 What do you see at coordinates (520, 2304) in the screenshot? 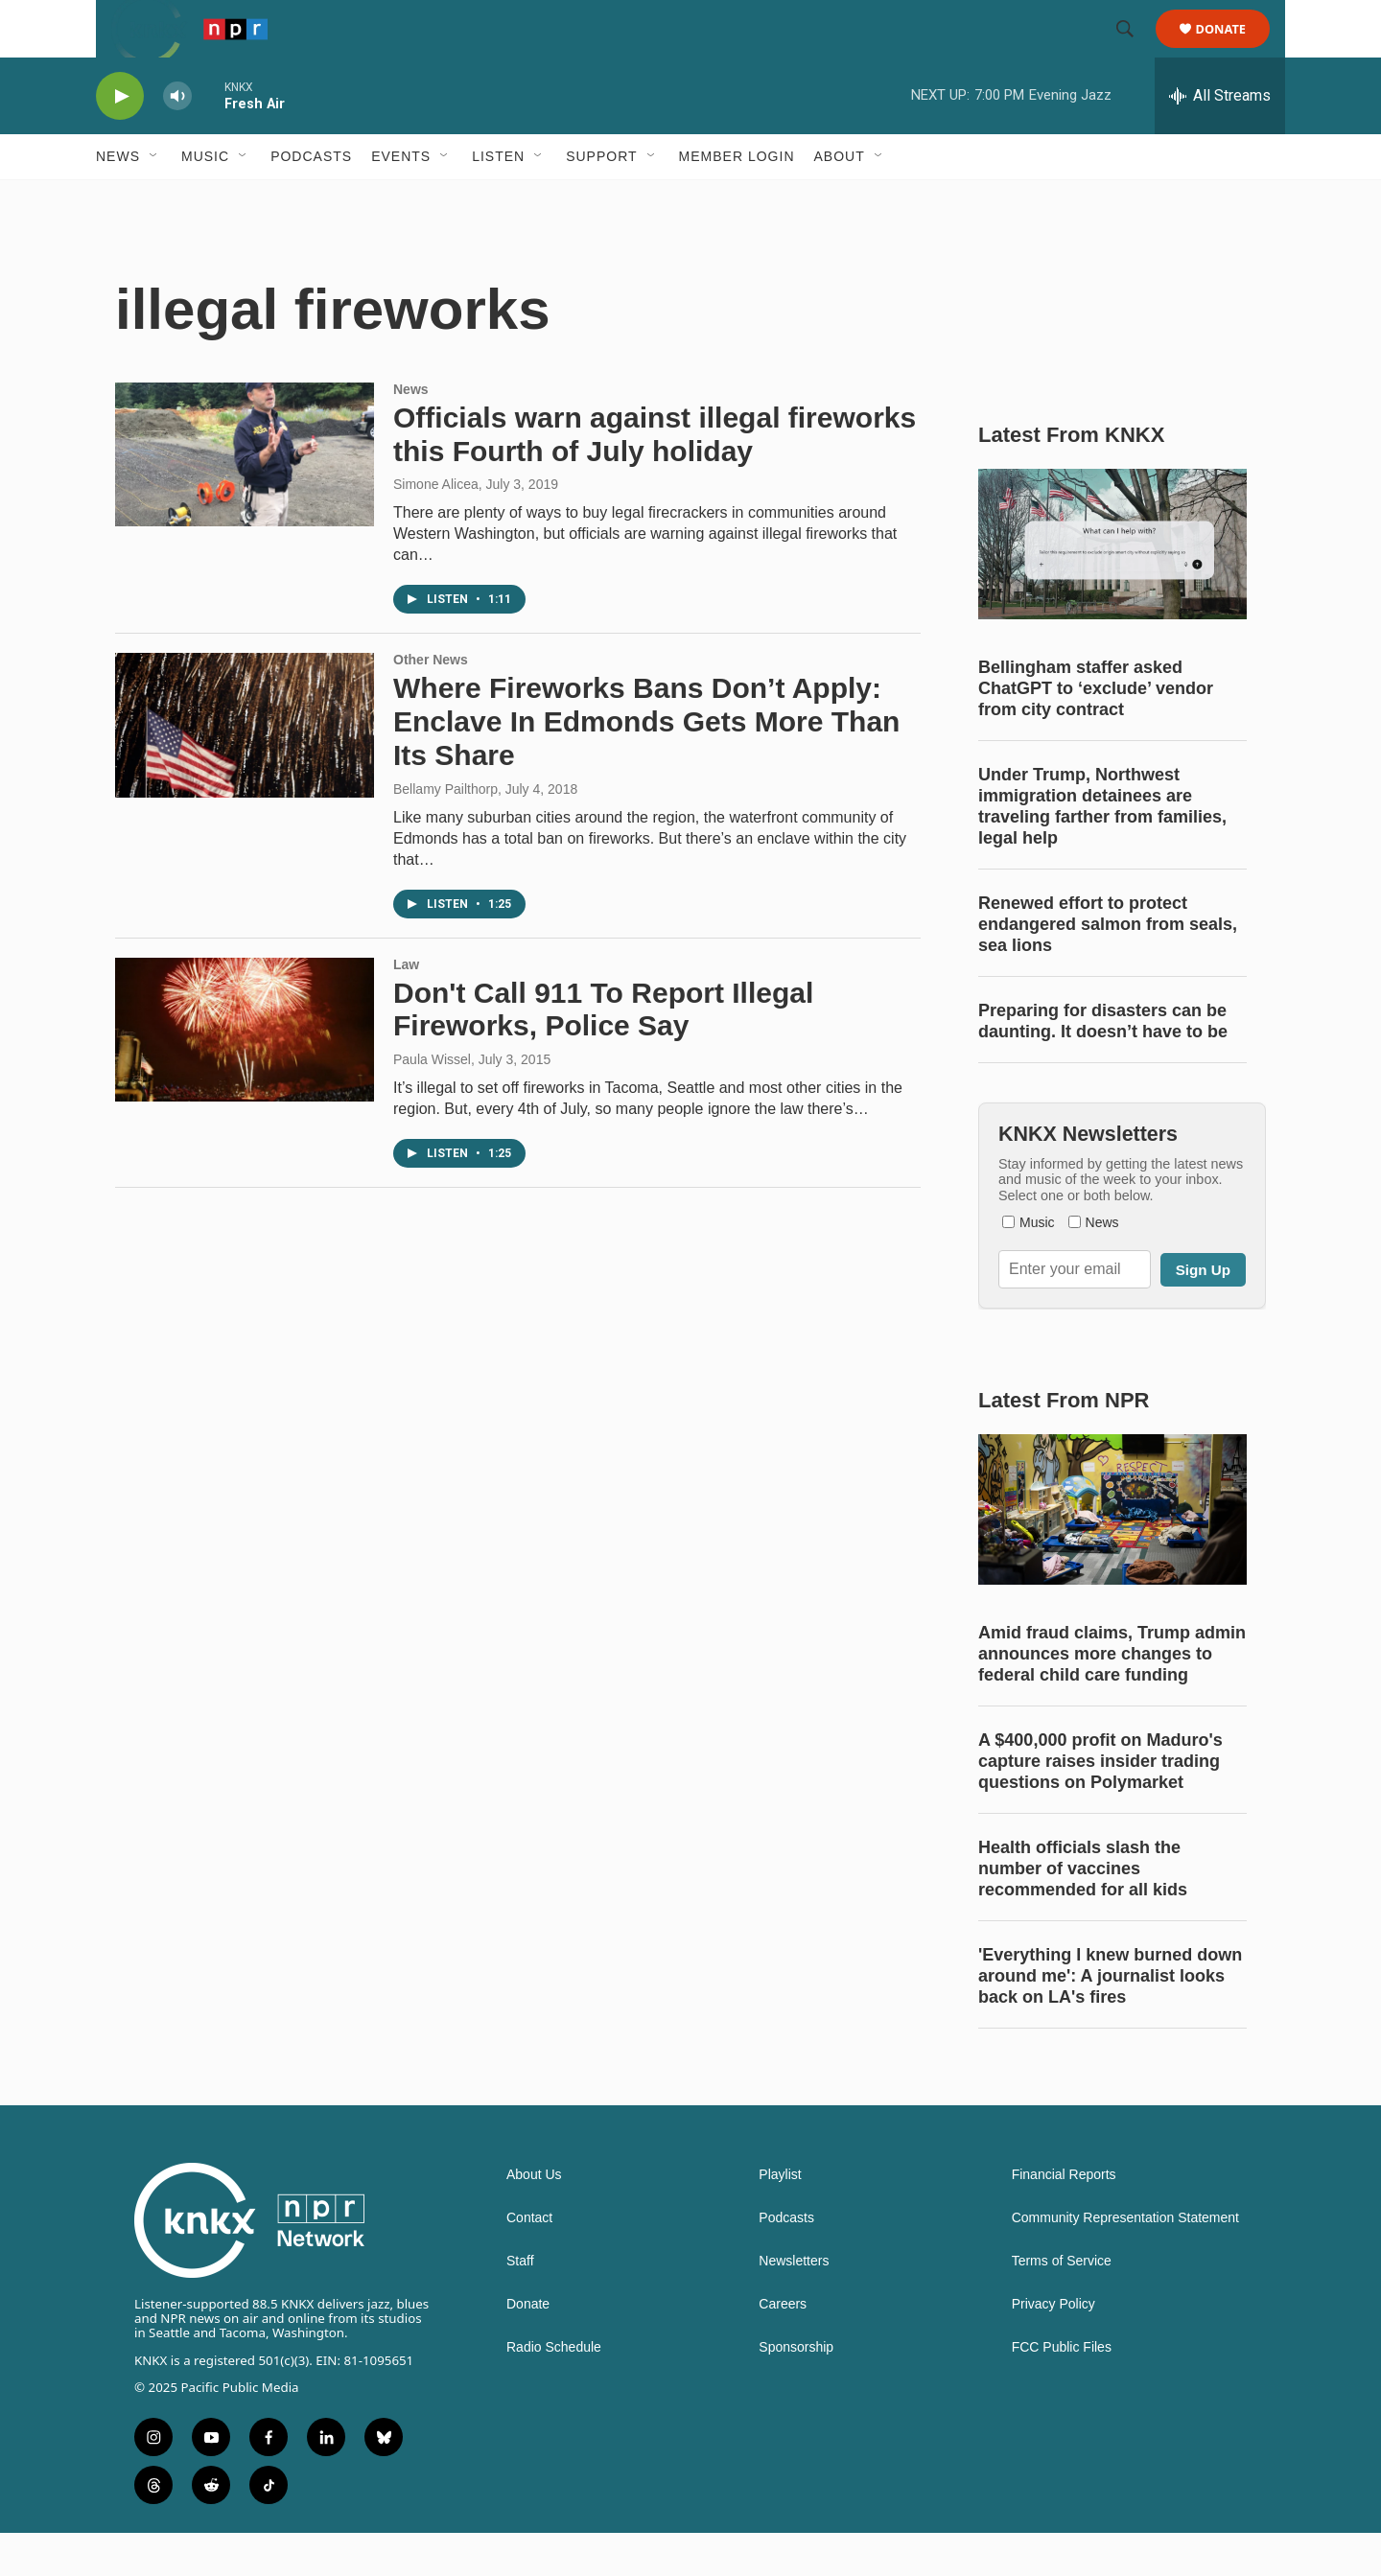
I see `Staff` at bounding box center [520, 2304].